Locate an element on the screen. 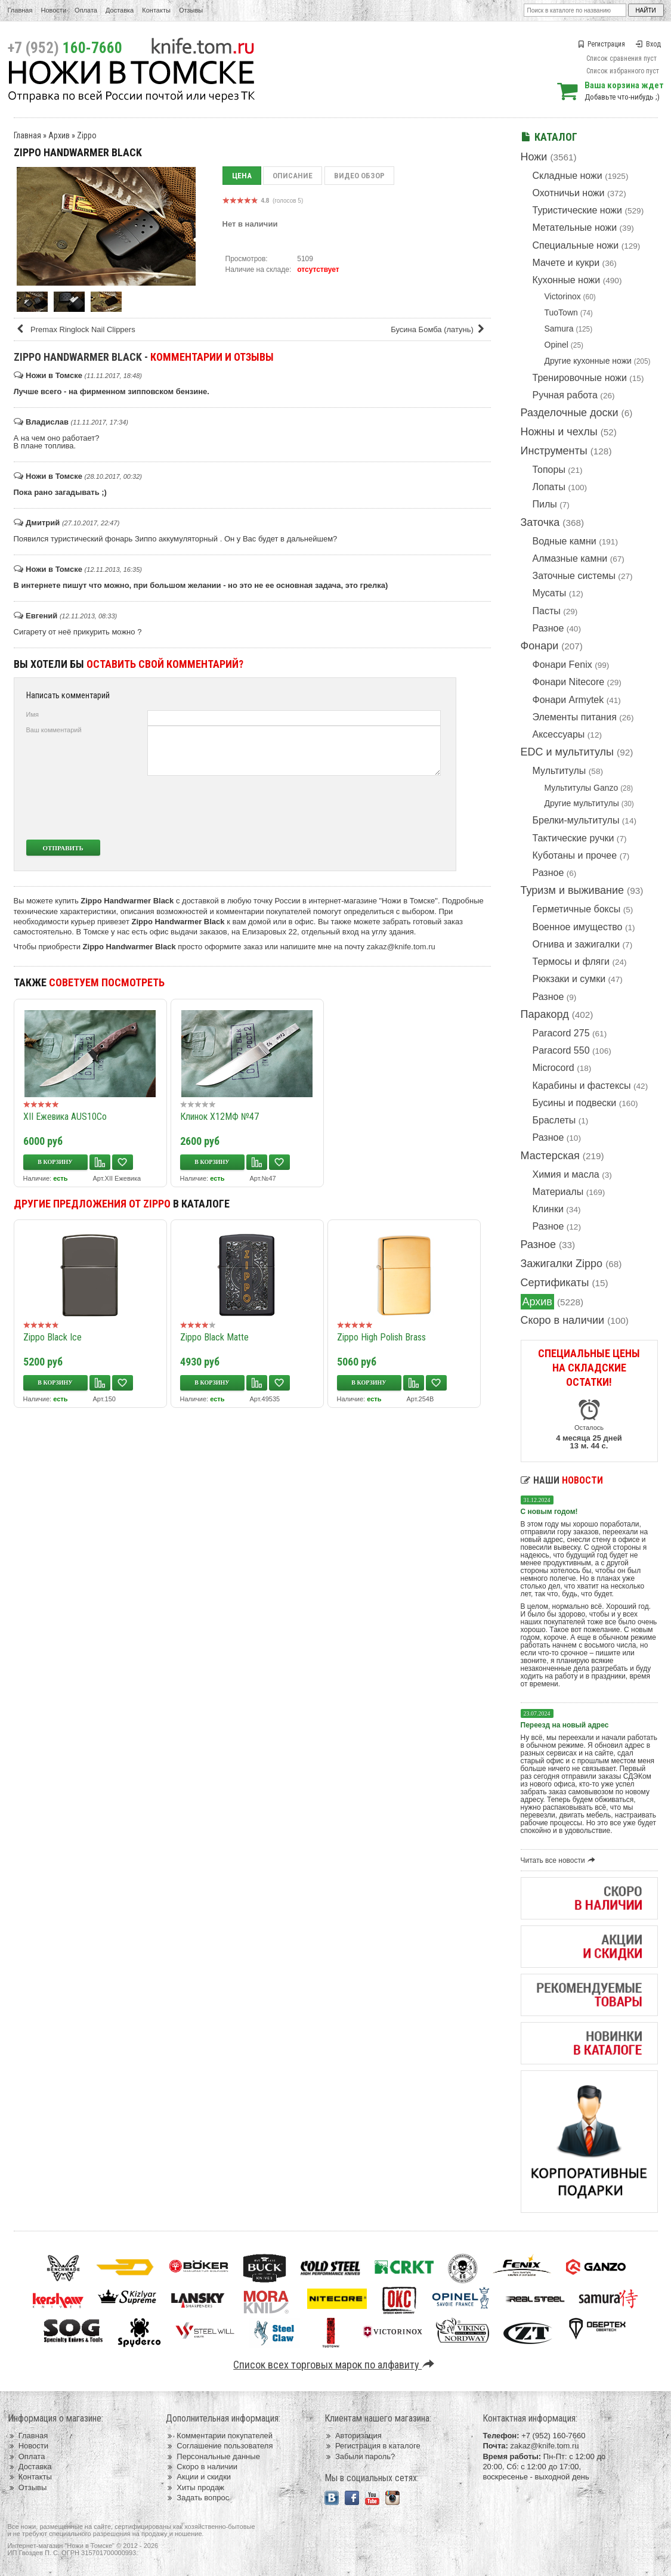 Image resolution: width=671 pixels, height=2576 pixels. Microcord is located at coordinates (553, 1068).